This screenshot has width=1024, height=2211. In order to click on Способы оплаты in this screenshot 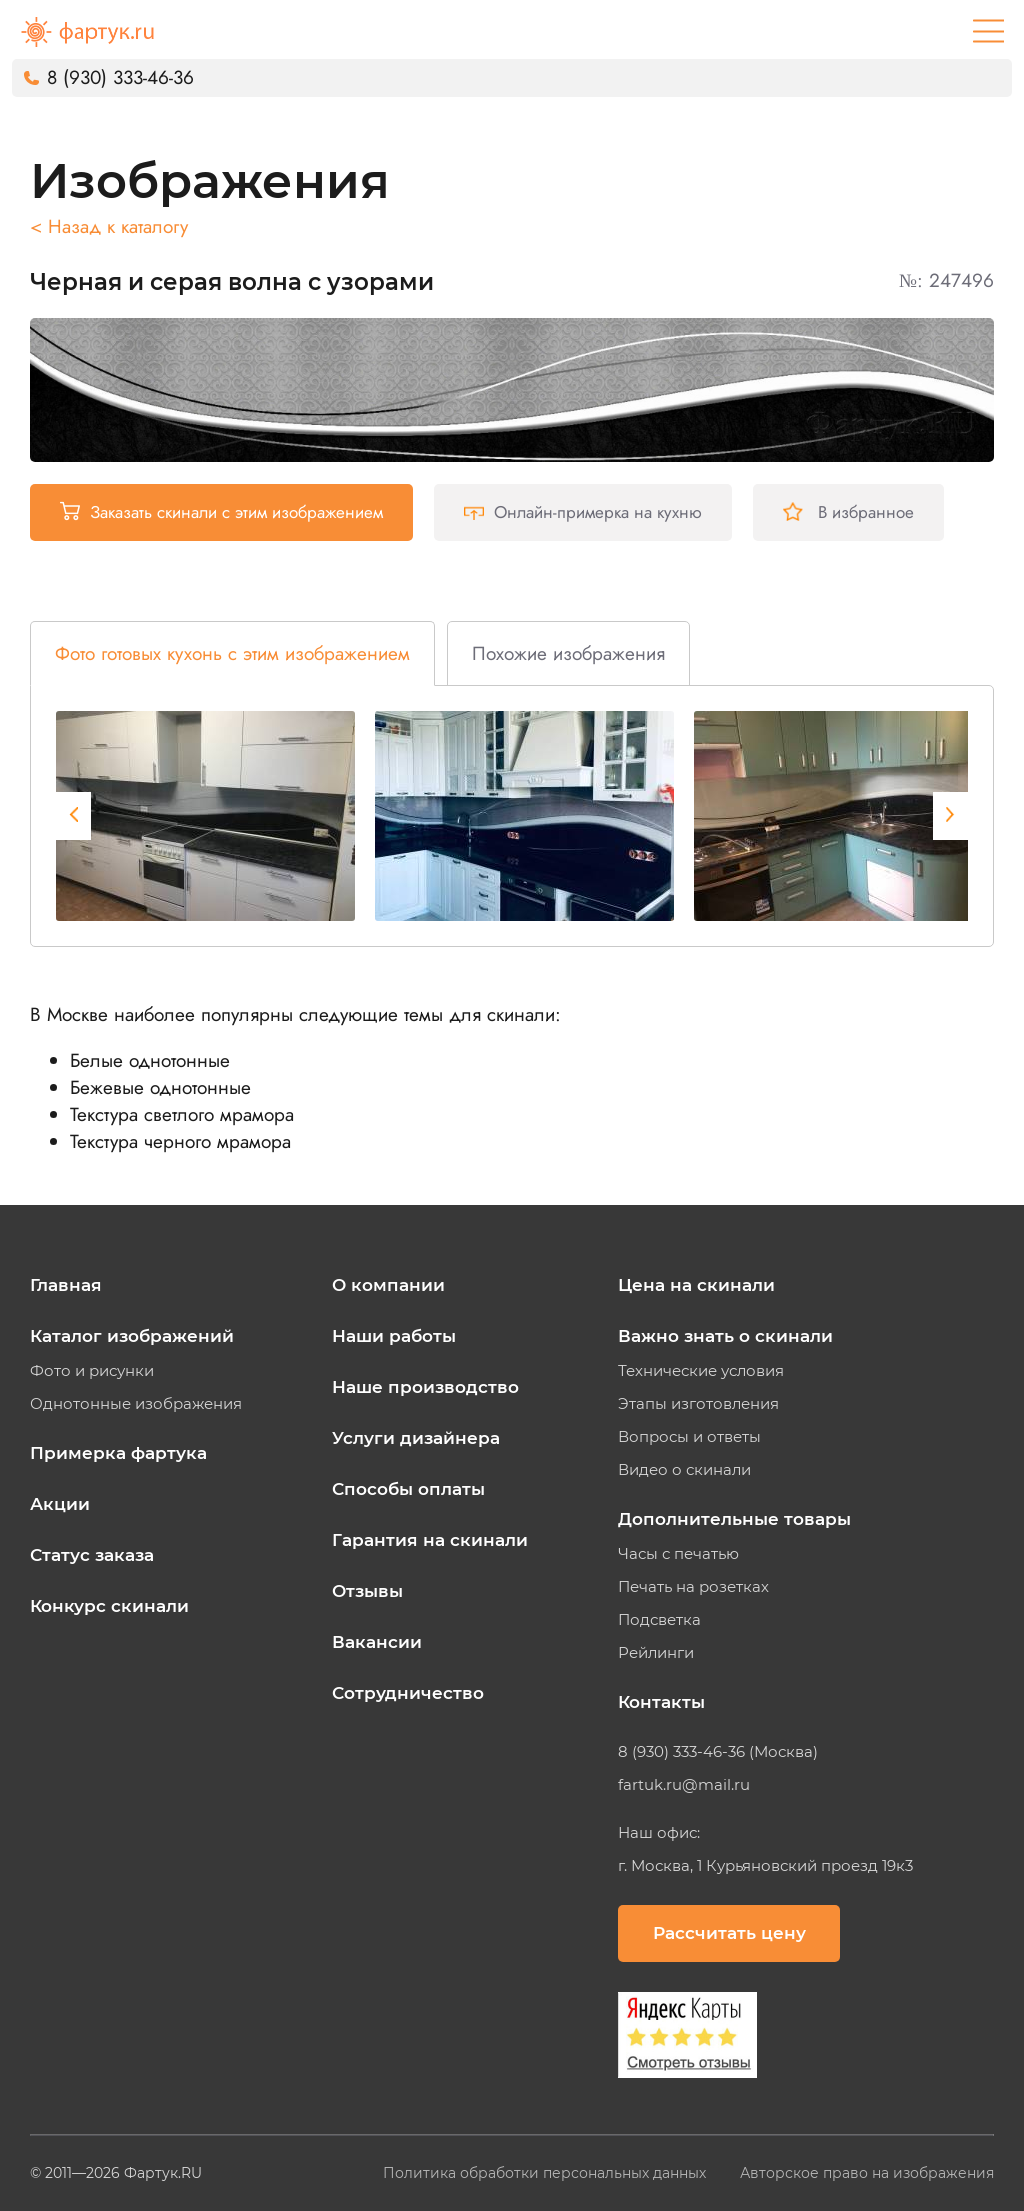, I will do `click(408, 1489)`.